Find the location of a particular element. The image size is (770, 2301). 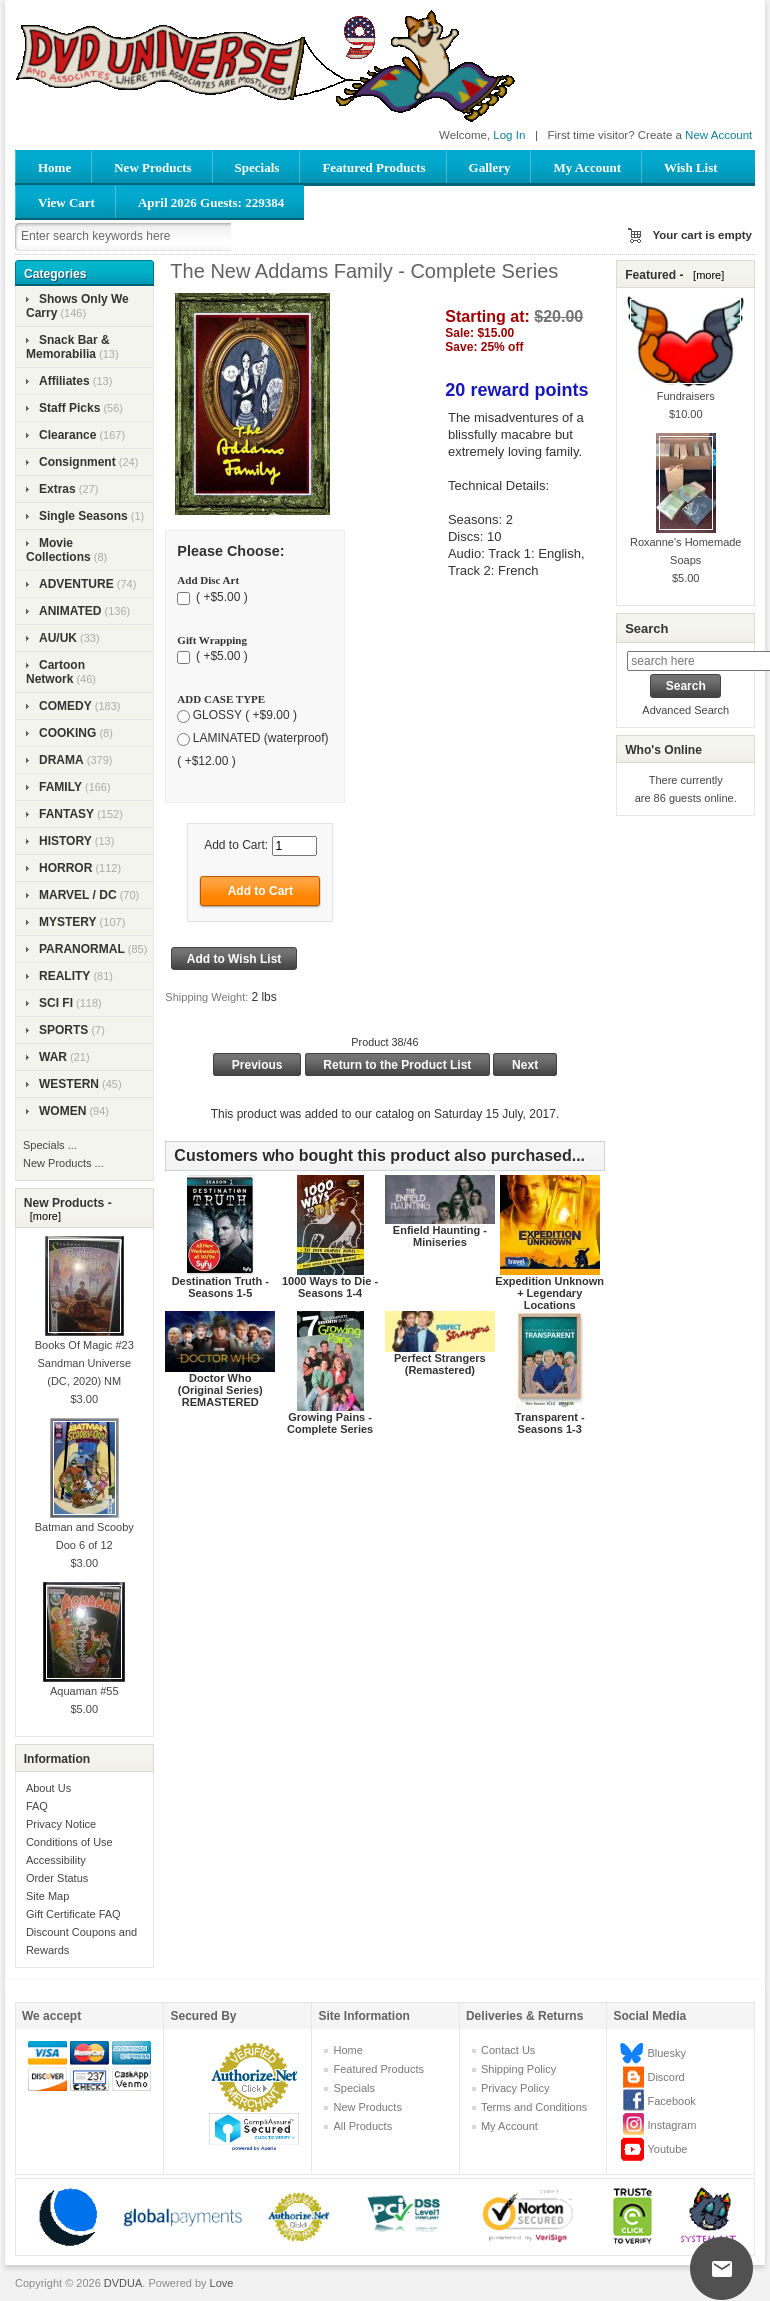

WAR is located at coordinates (53, 1057).